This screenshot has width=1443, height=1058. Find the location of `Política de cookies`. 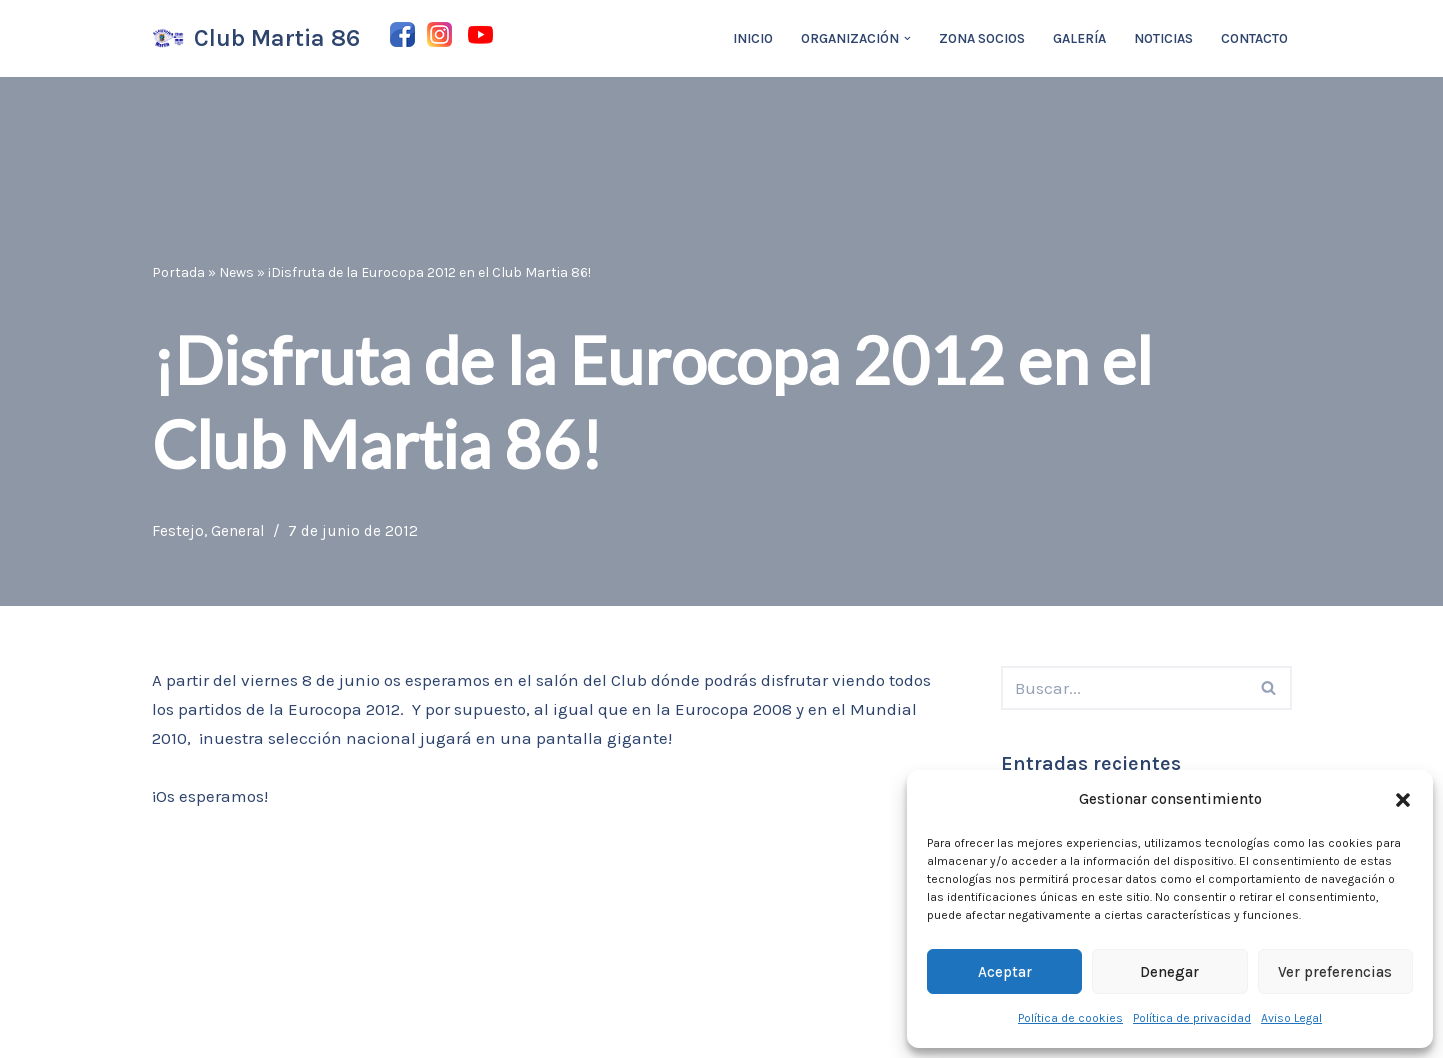

Política de cookies is located at coordinates (1070, 1018).